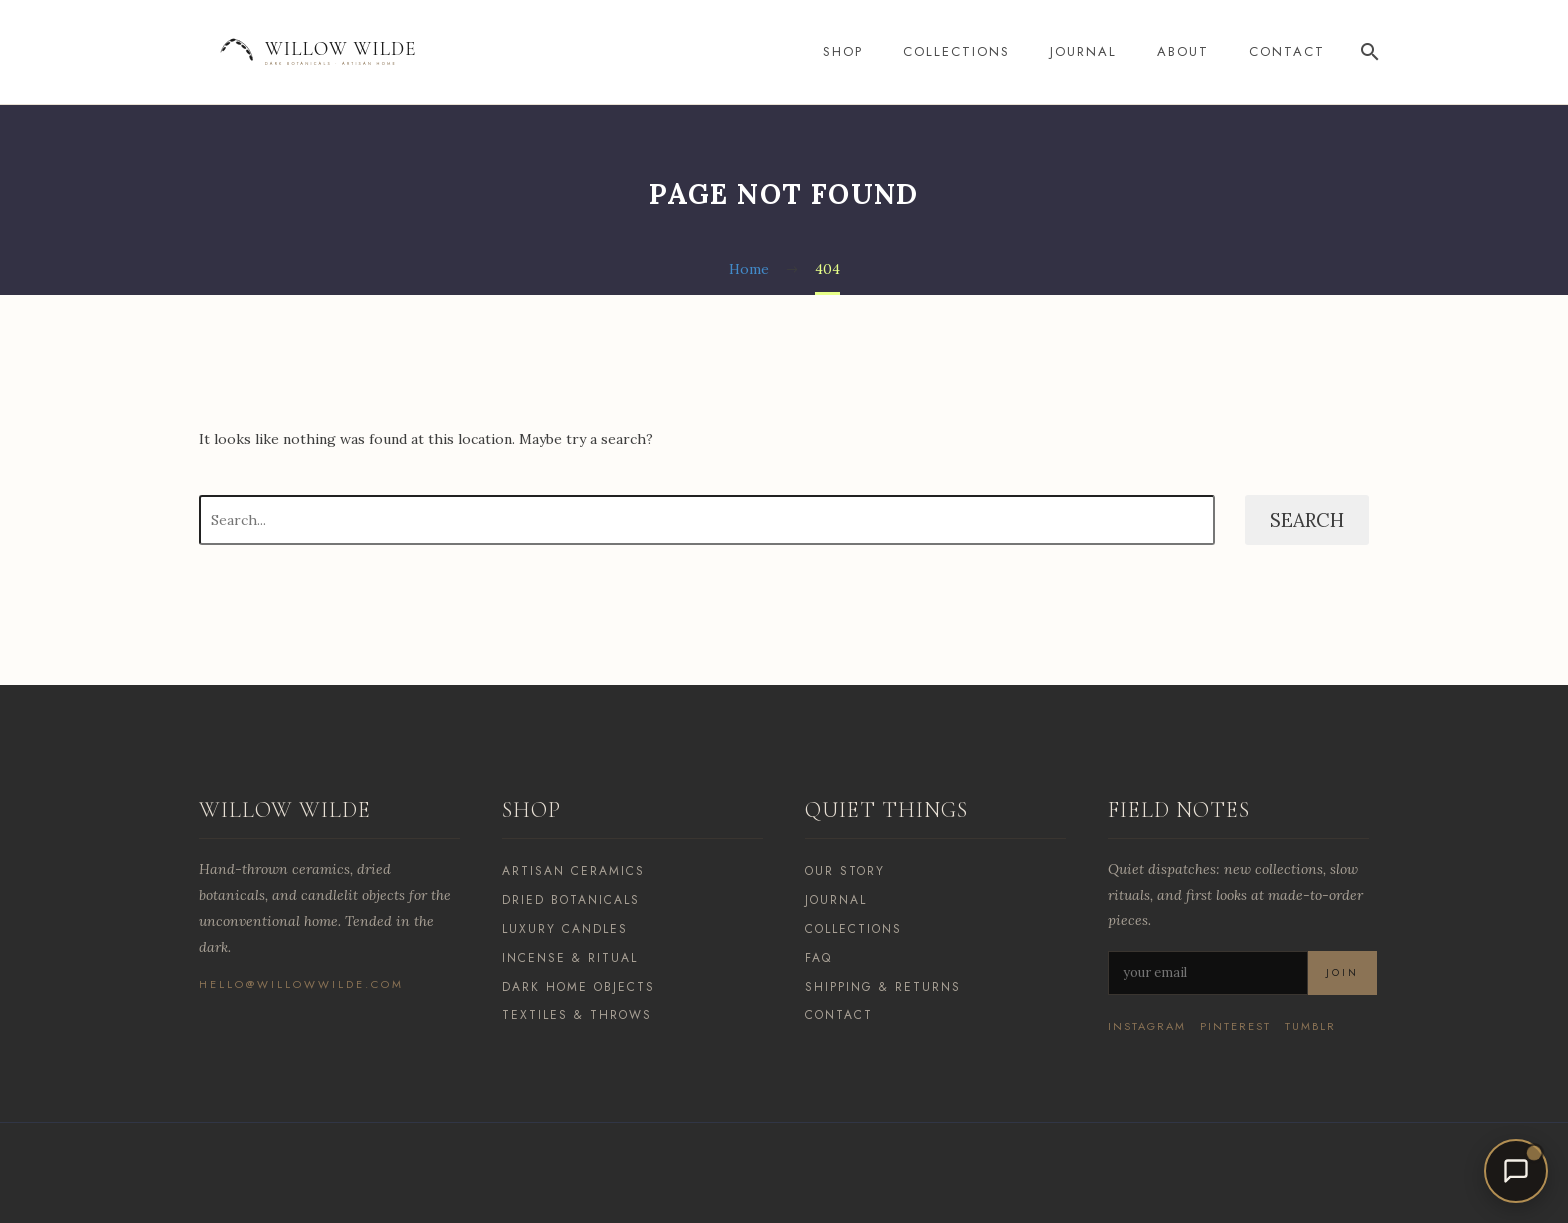 Image resolution: width=1568 pixels, height=1223 pixels. What do you see at coordinates (1183, 51) in the screenshot?
I see `About` at bounding box center [1183, 51].